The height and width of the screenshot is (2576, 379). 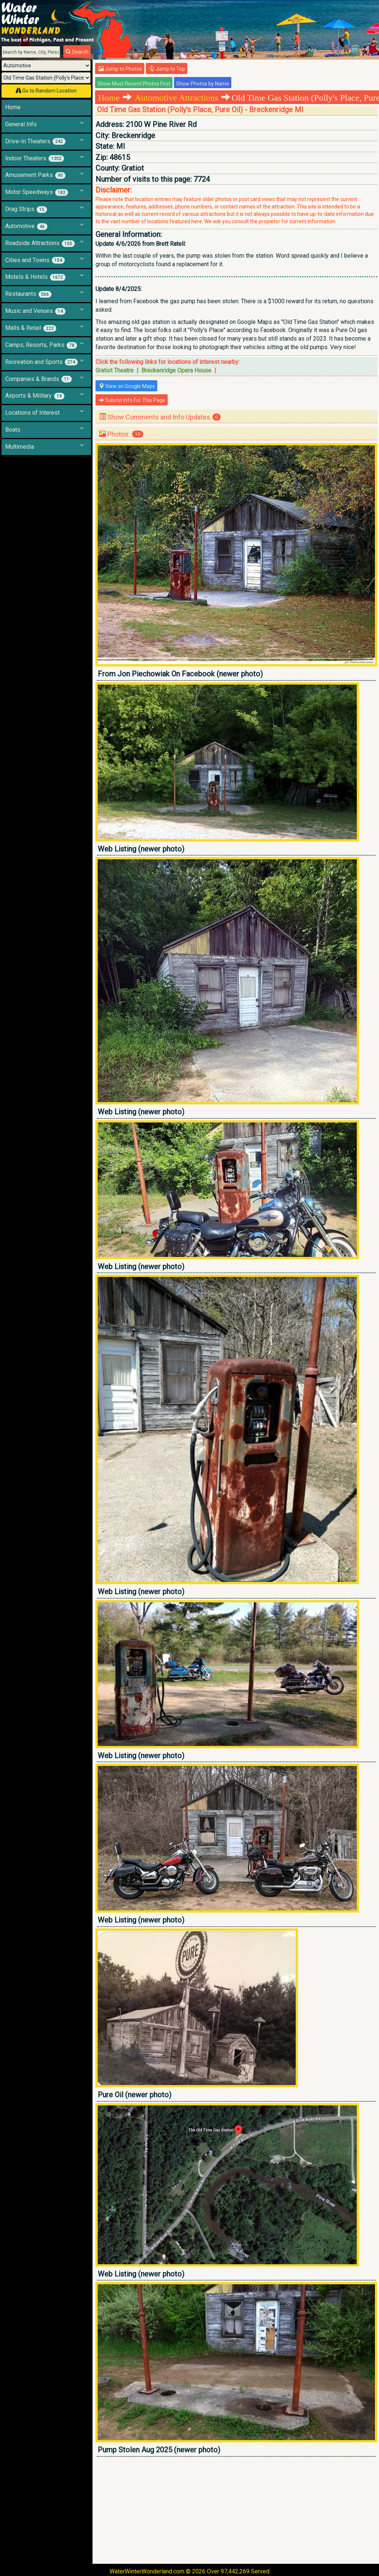 I want to click on General Info, so click(x=21, y=124).